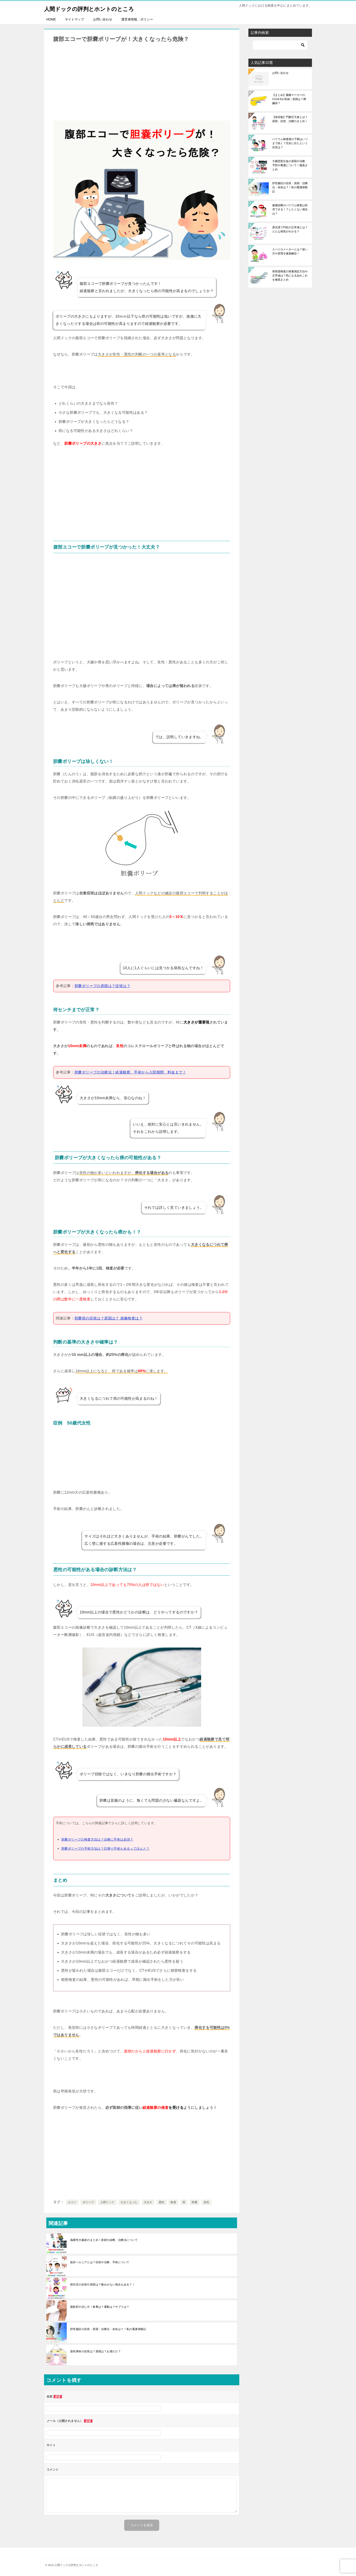 The height and width of the screenshot is (2576, 356). I want to click on 尿沈渣で円柱の正常値とは？どんな病気がわかる？, so click(290, 229).